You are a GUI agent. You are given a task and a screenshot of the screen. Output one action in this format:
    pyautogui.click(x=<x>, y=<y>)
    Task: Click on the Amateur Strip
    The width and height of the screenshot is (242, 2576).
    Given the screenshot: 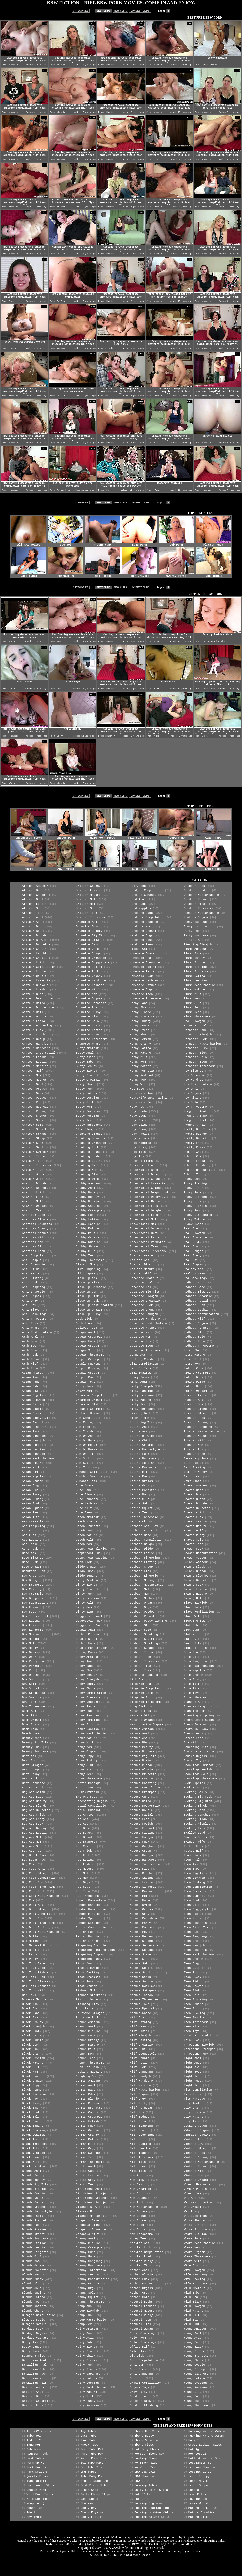 What is the action you would take?
    pyautogui.click(x=33, y=1138)
    